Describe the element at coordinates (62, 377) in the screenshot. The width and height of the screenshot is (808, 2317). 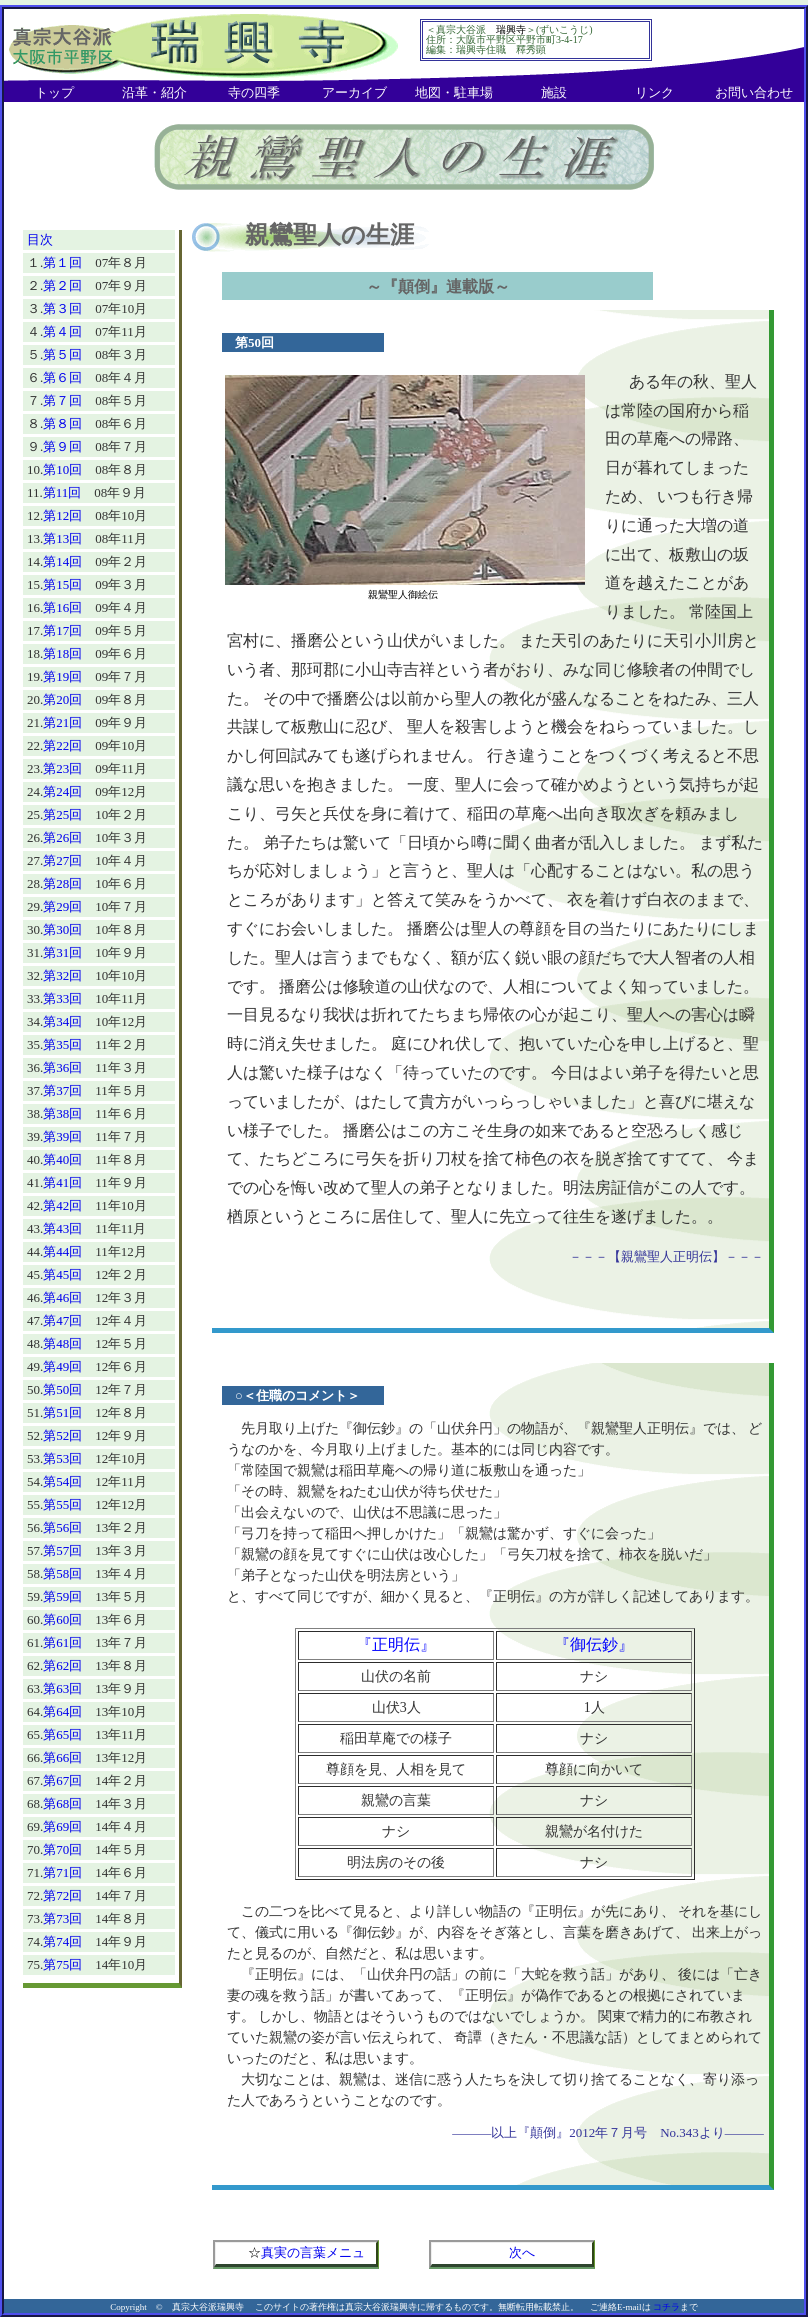
I see `第６回` at that location.